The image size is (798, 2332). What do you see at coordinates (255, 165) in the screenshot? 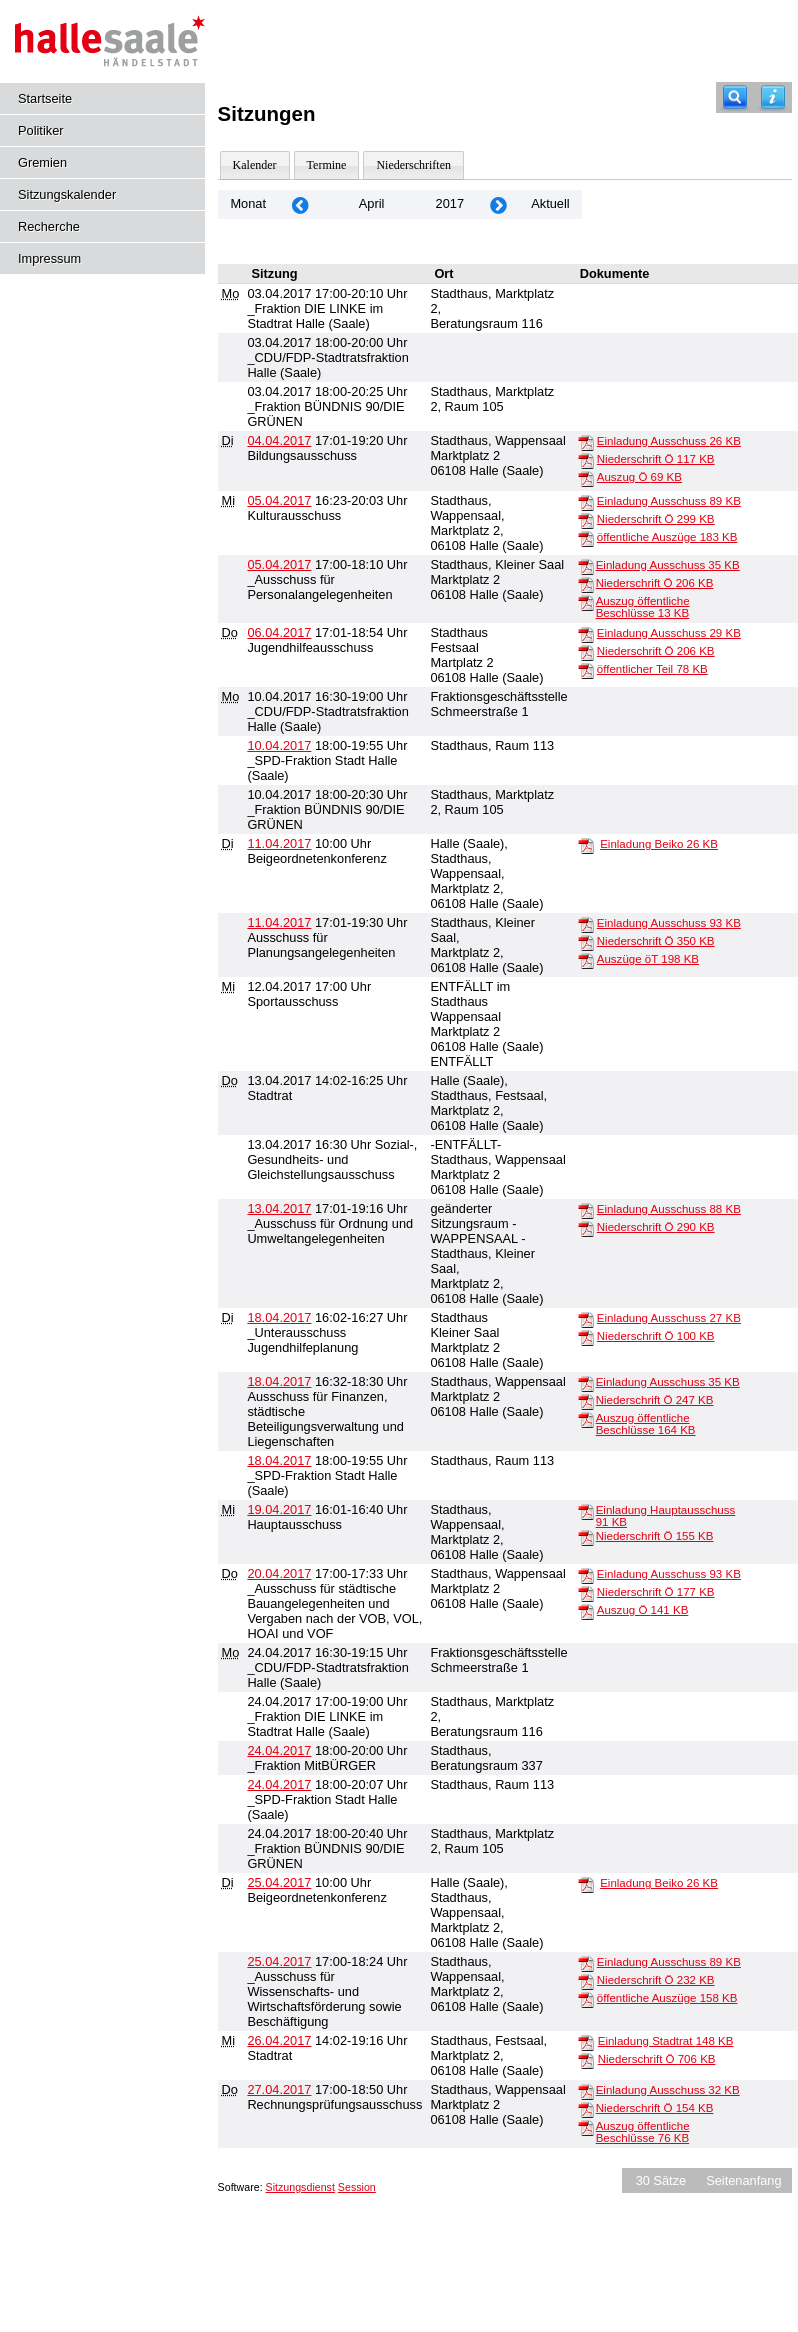
I see `Kalender [Diese Seite enthält eine kalendarische Übersicht der Sitzungstermine für einen Monat.]` at bounding box center [255, 165].